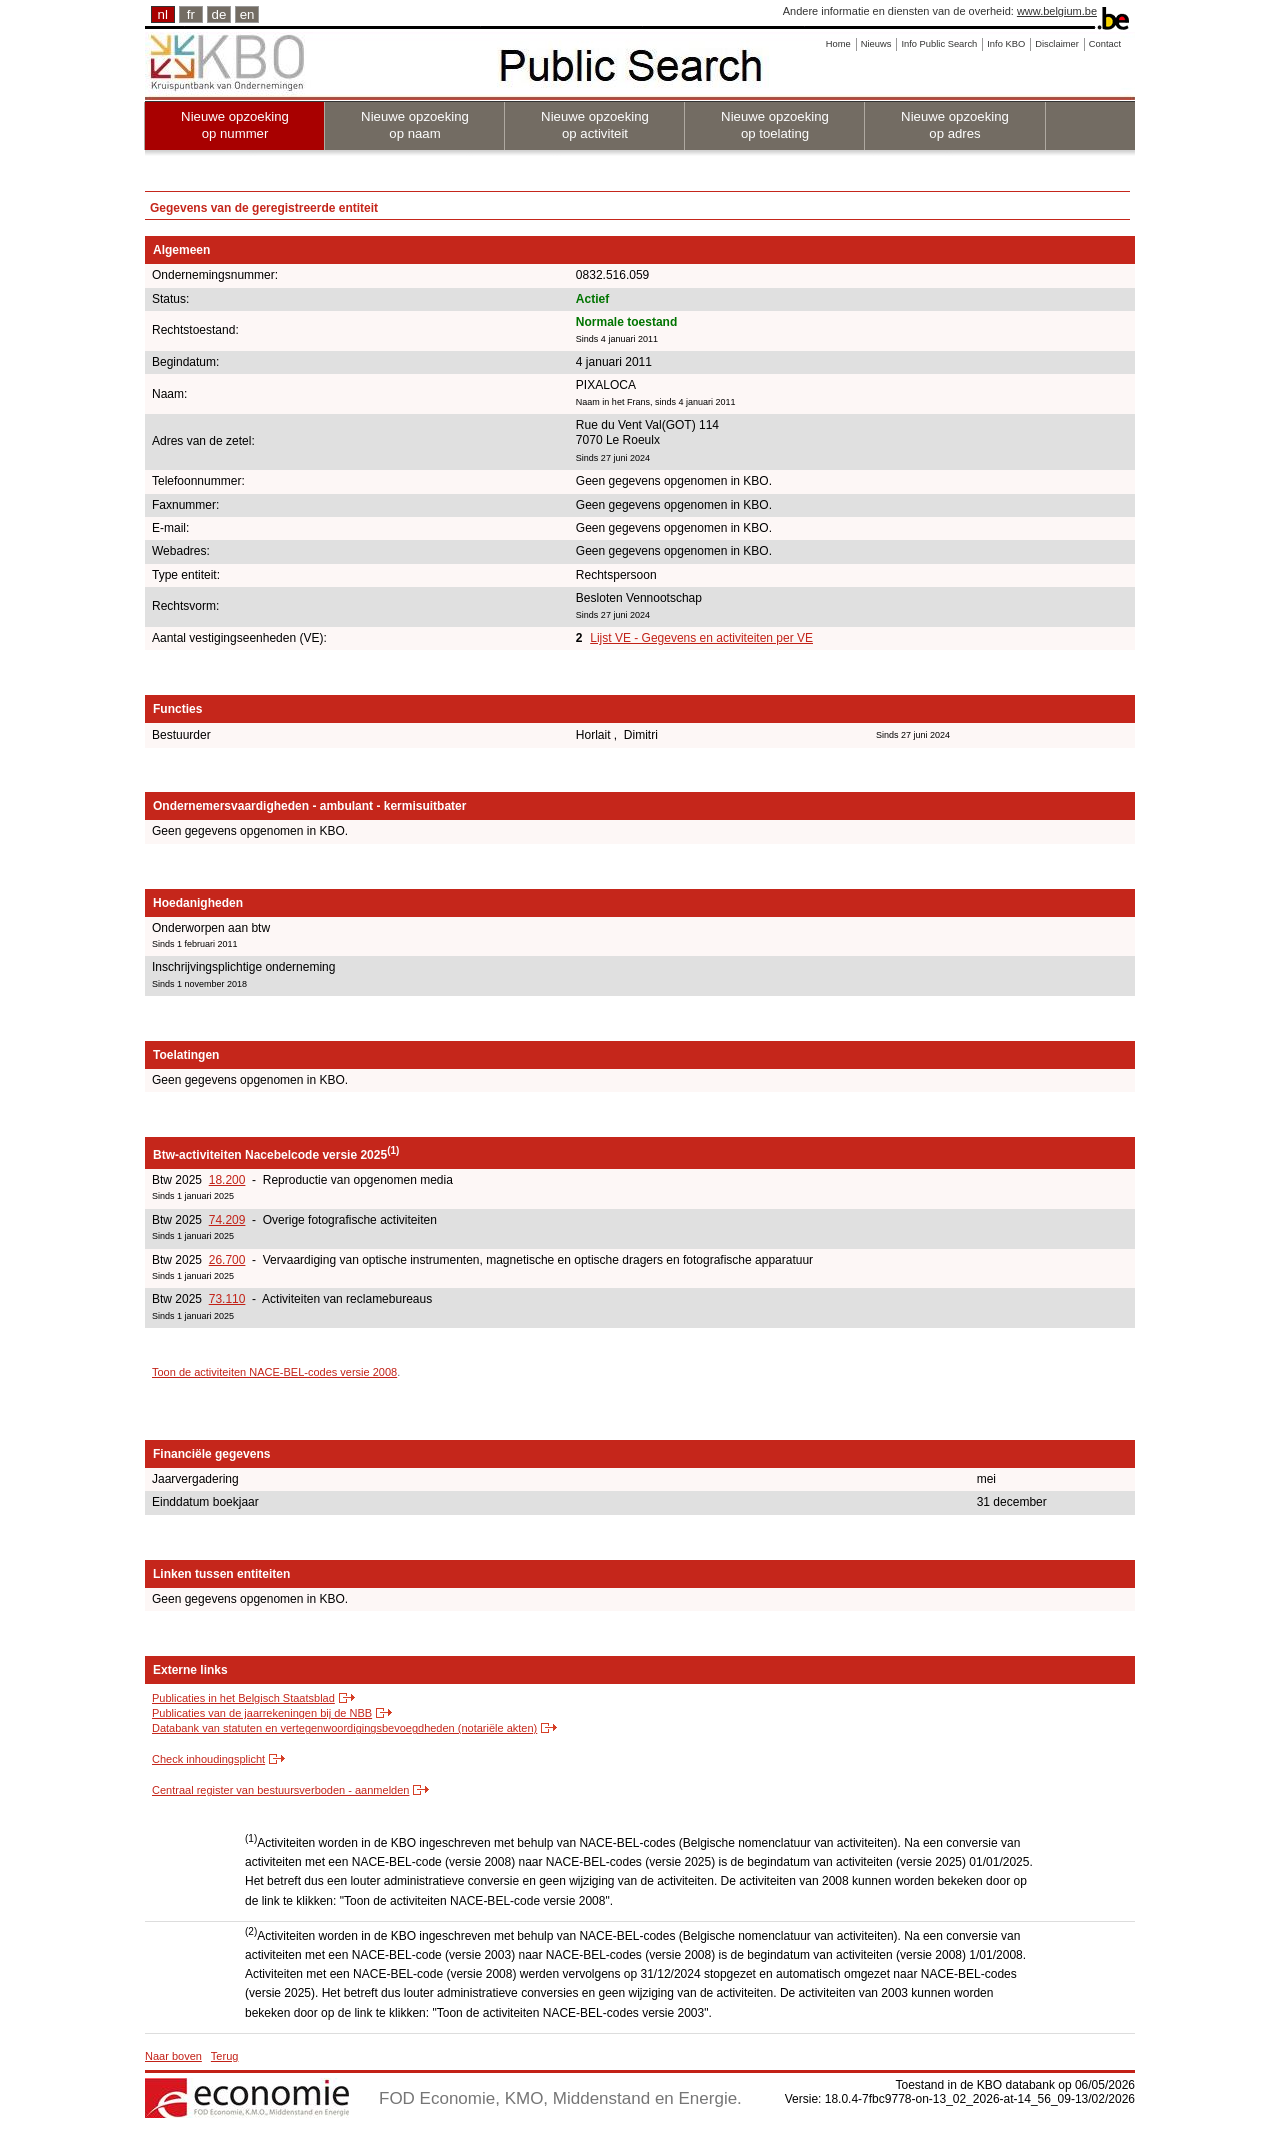 The width and height of the screenshot is (1280, 2130). I want to click on fr, so click(191, 14).